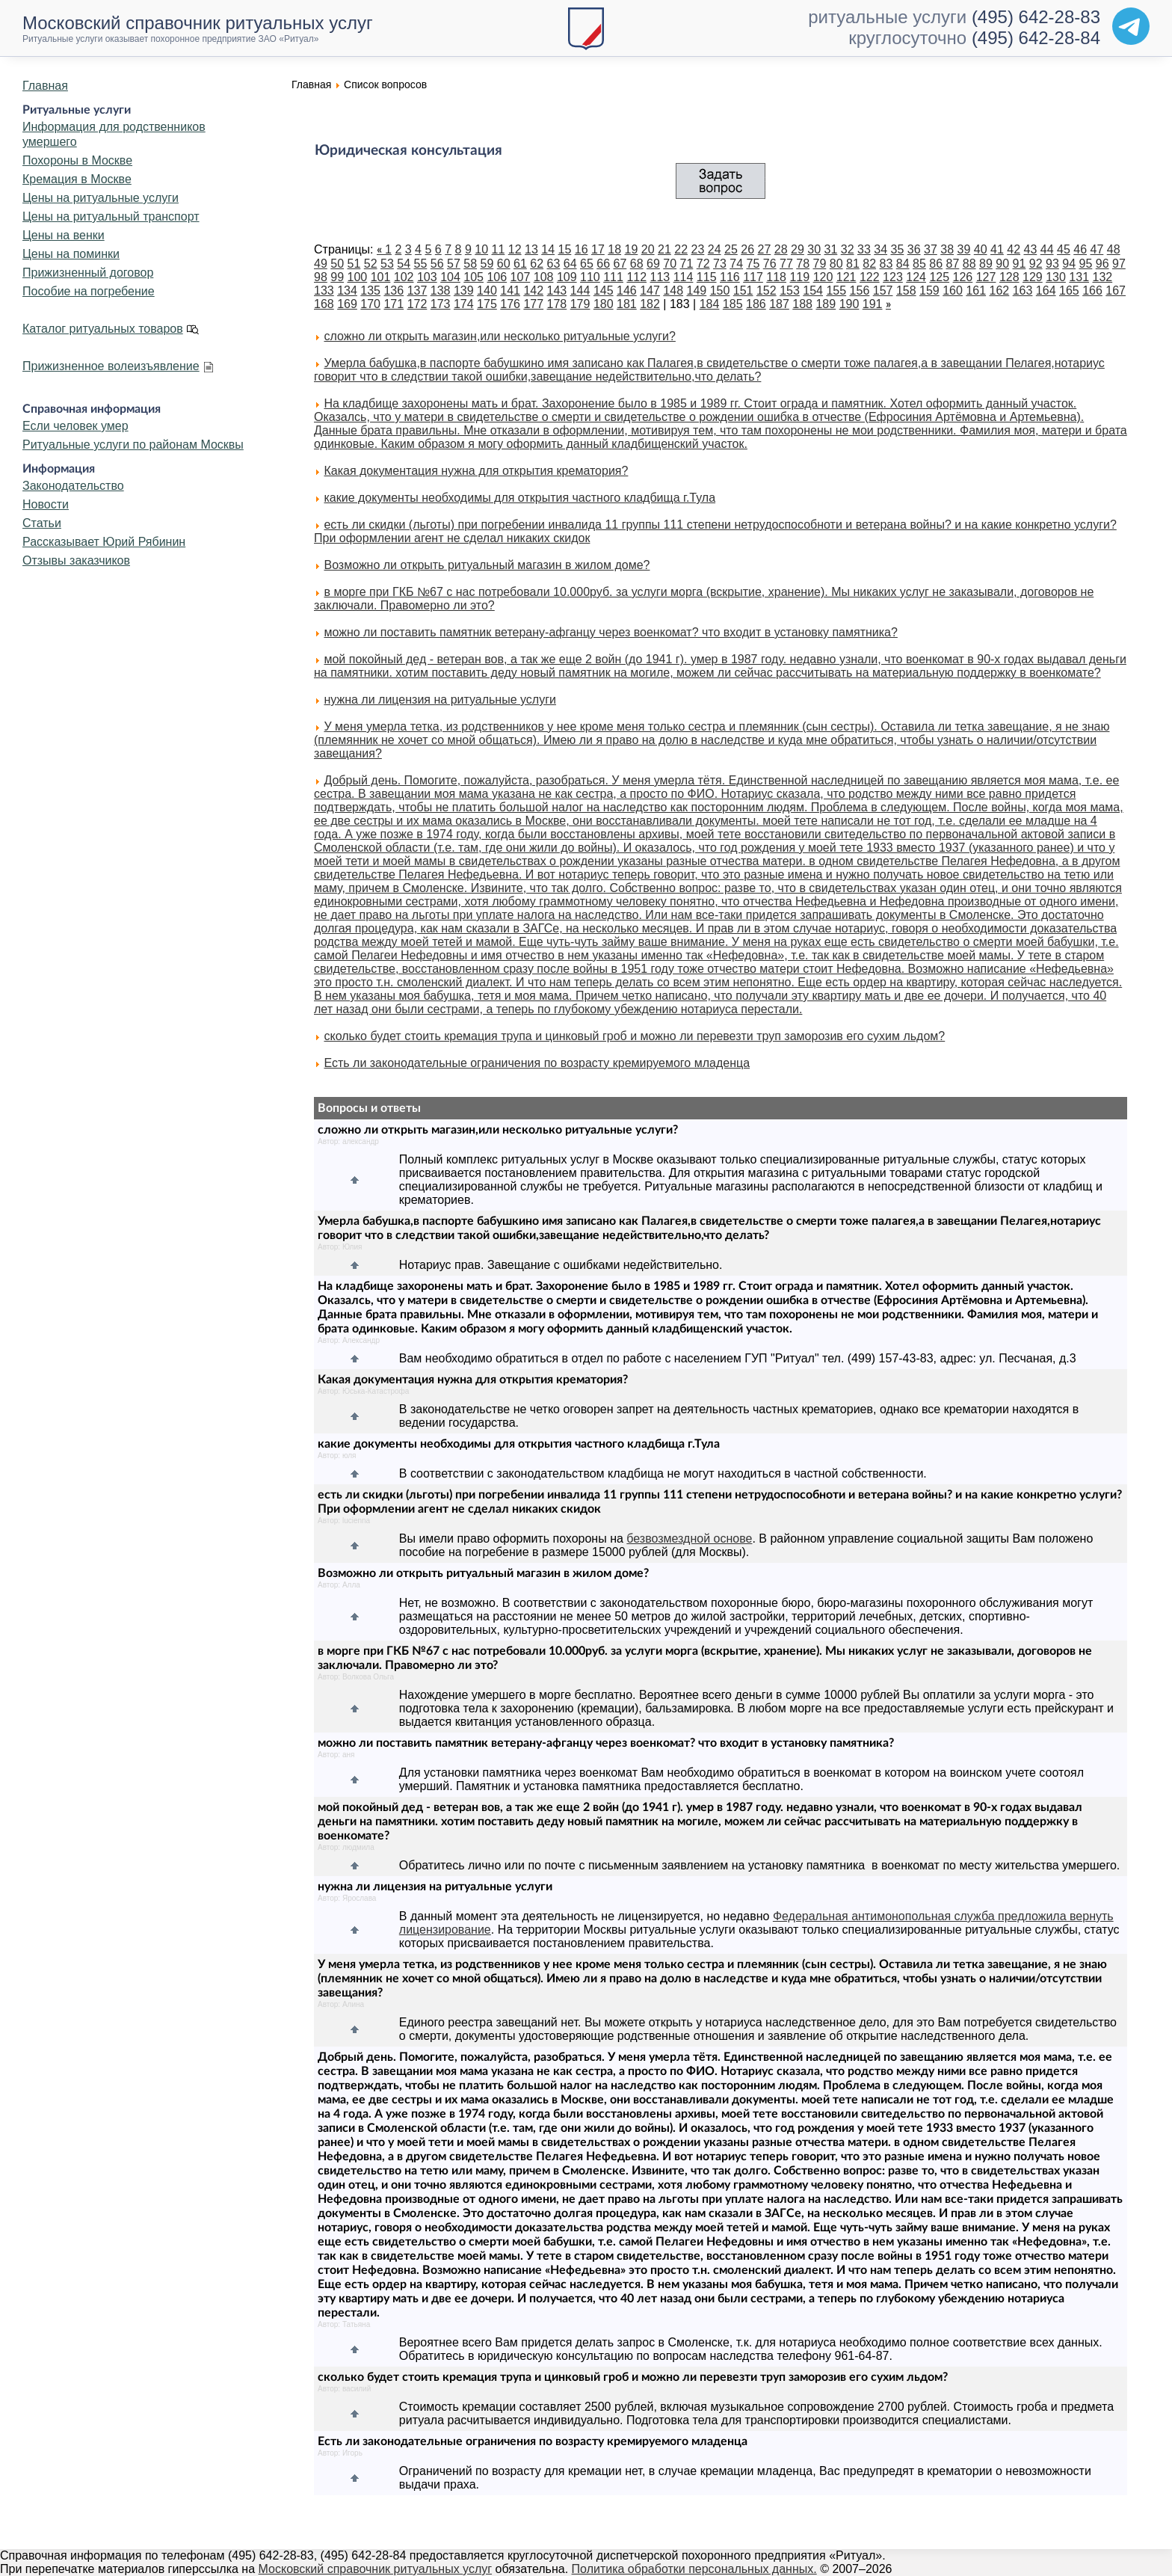  What do you see at coordinates (681, 249) in the screenshot?
I see `22` at bounding box center [681, 249].